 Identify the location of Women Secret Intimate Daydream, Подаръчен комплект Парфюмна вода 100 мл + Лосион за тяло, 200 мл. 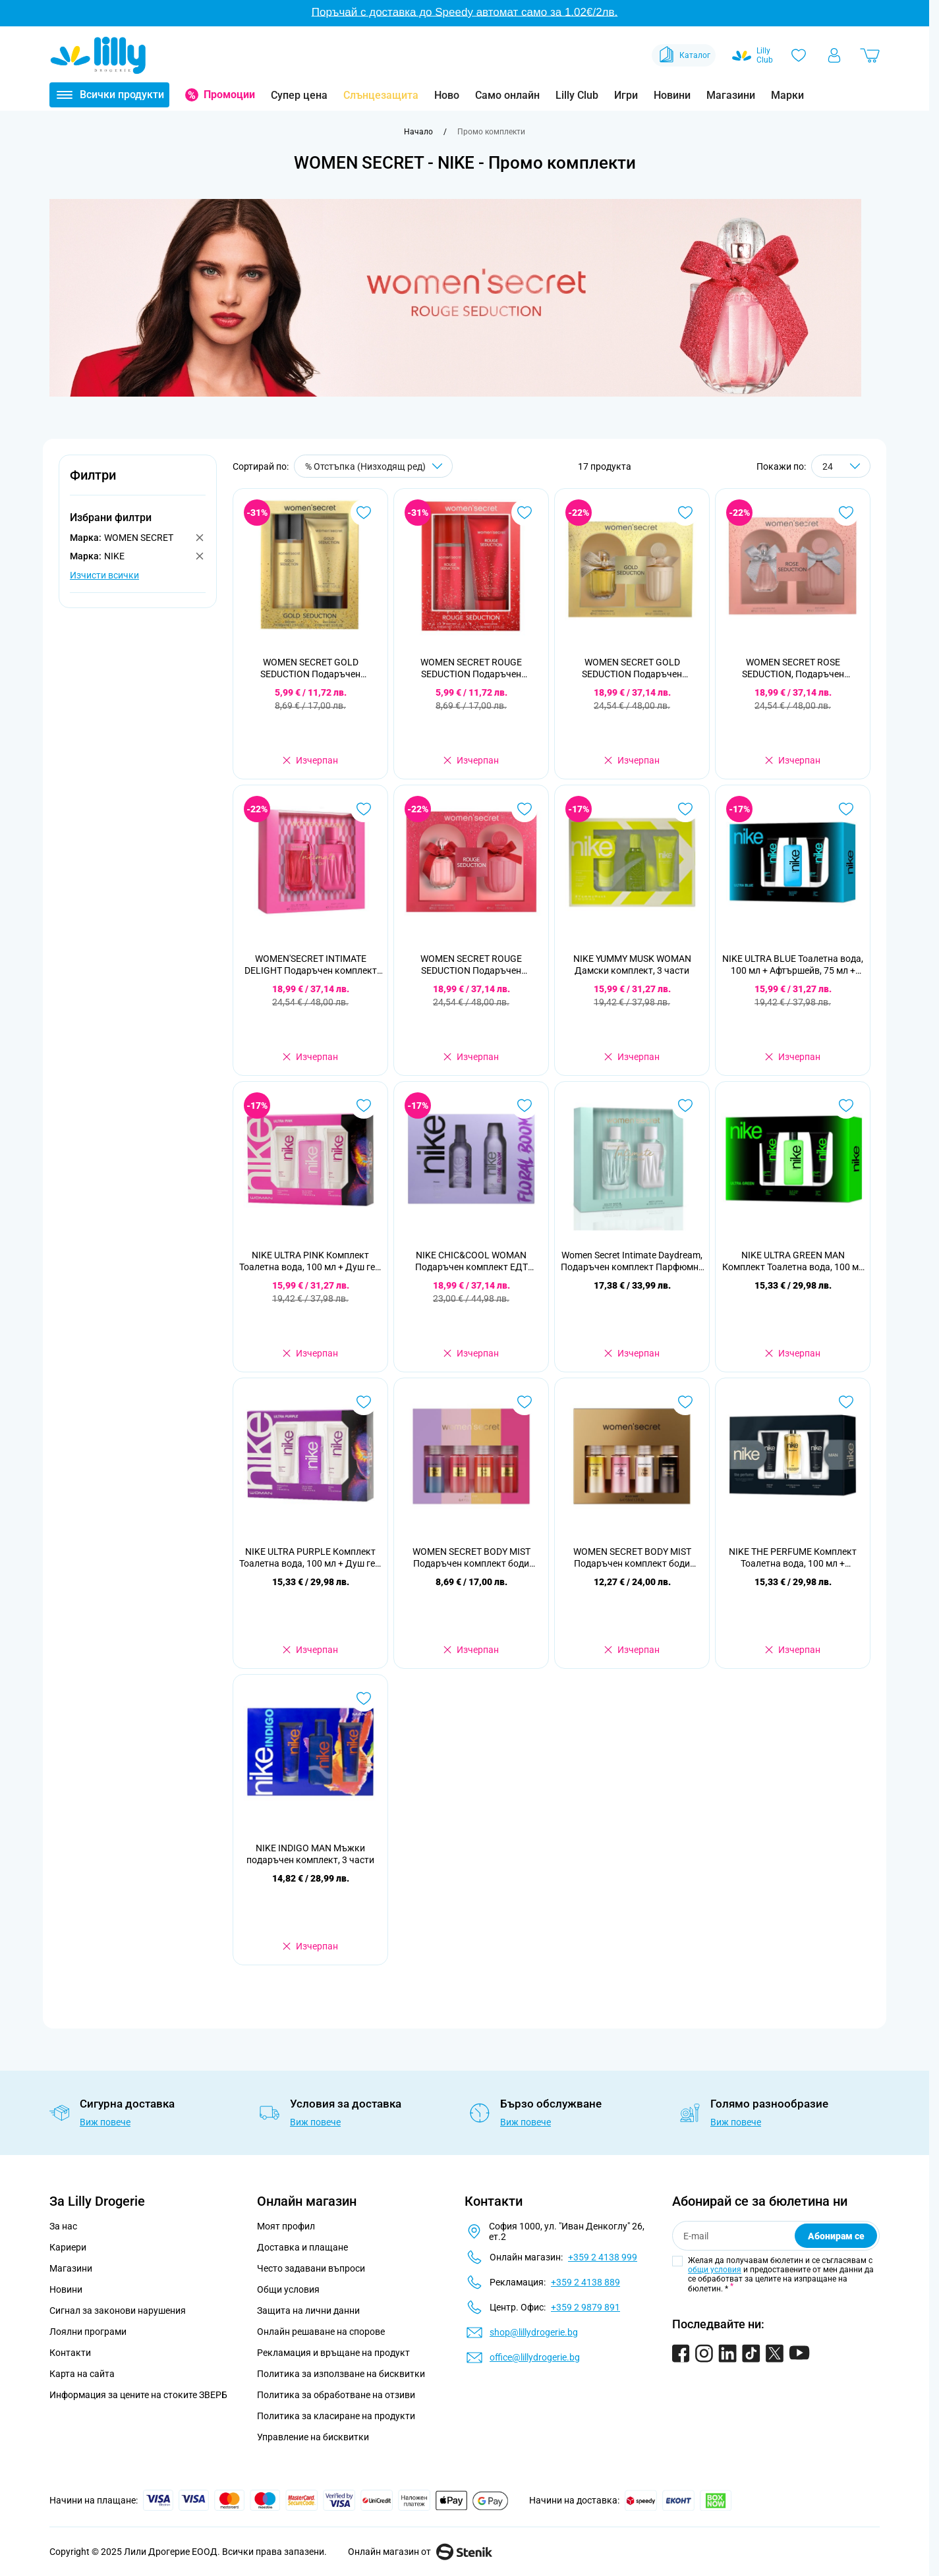
(632, 1261).